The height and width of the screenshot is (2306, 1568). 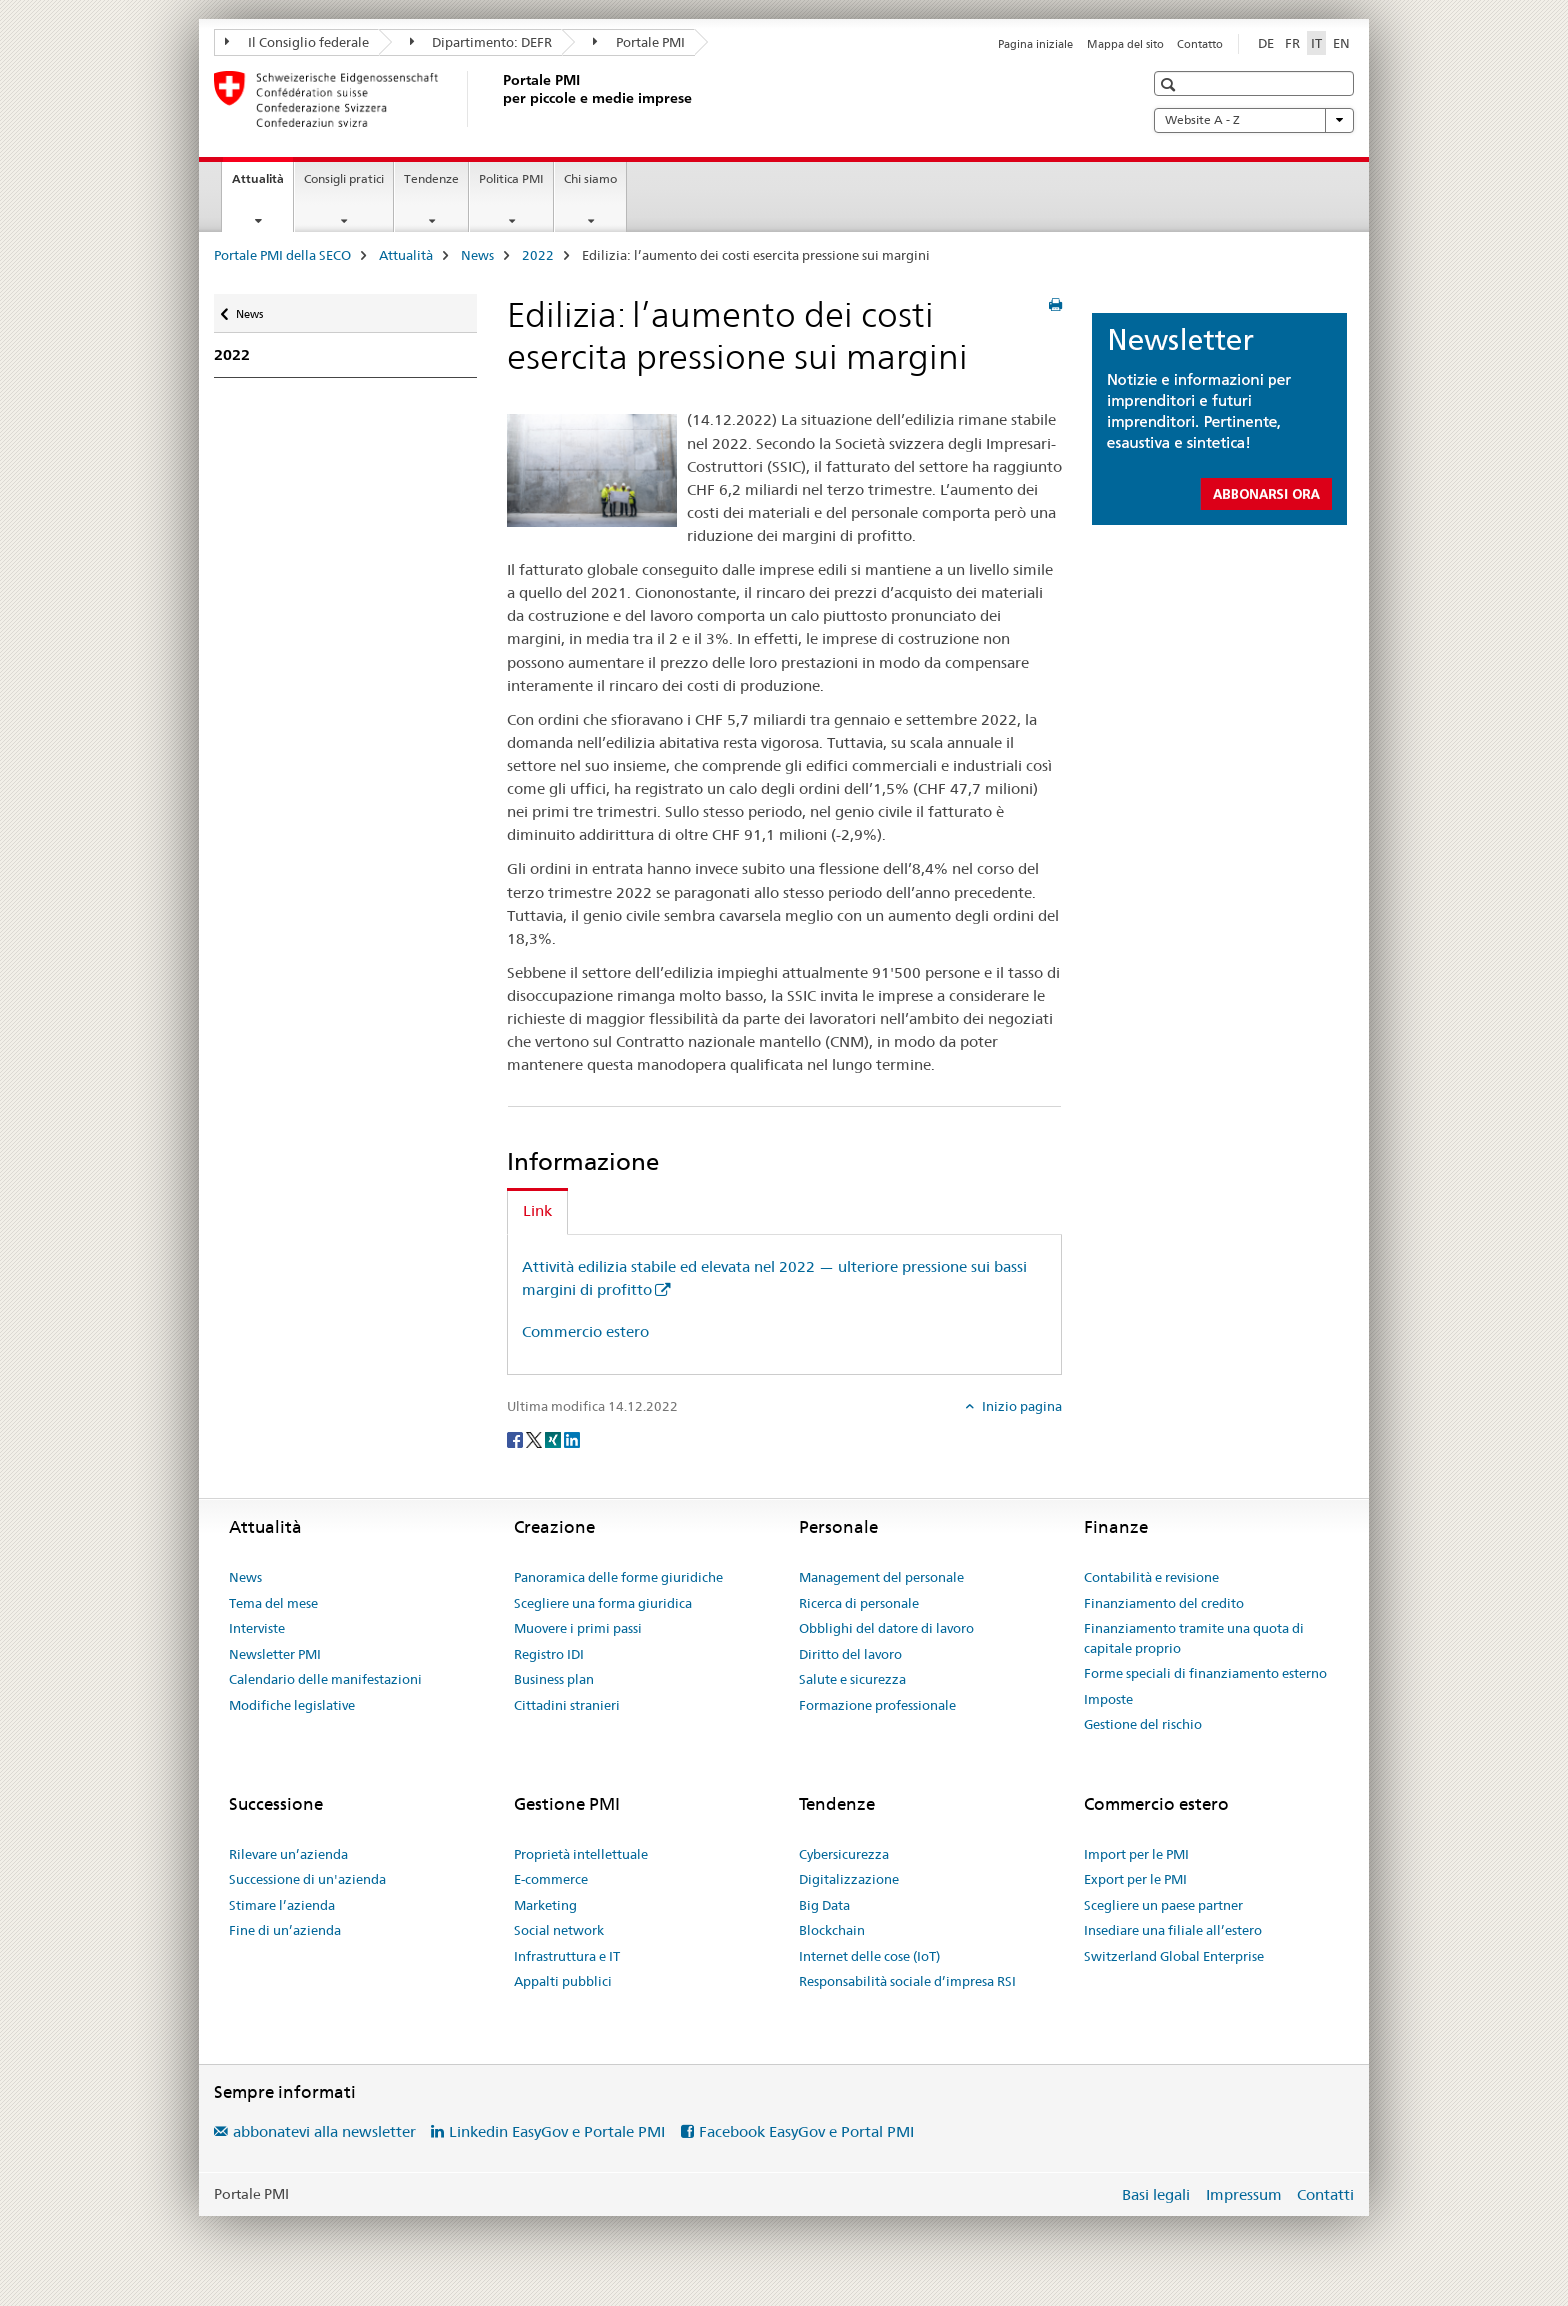 What do you see at coordinates (563, 1981) in the screenshot?
I see `Appalti pubblici` at bounding box center [563, 1981].